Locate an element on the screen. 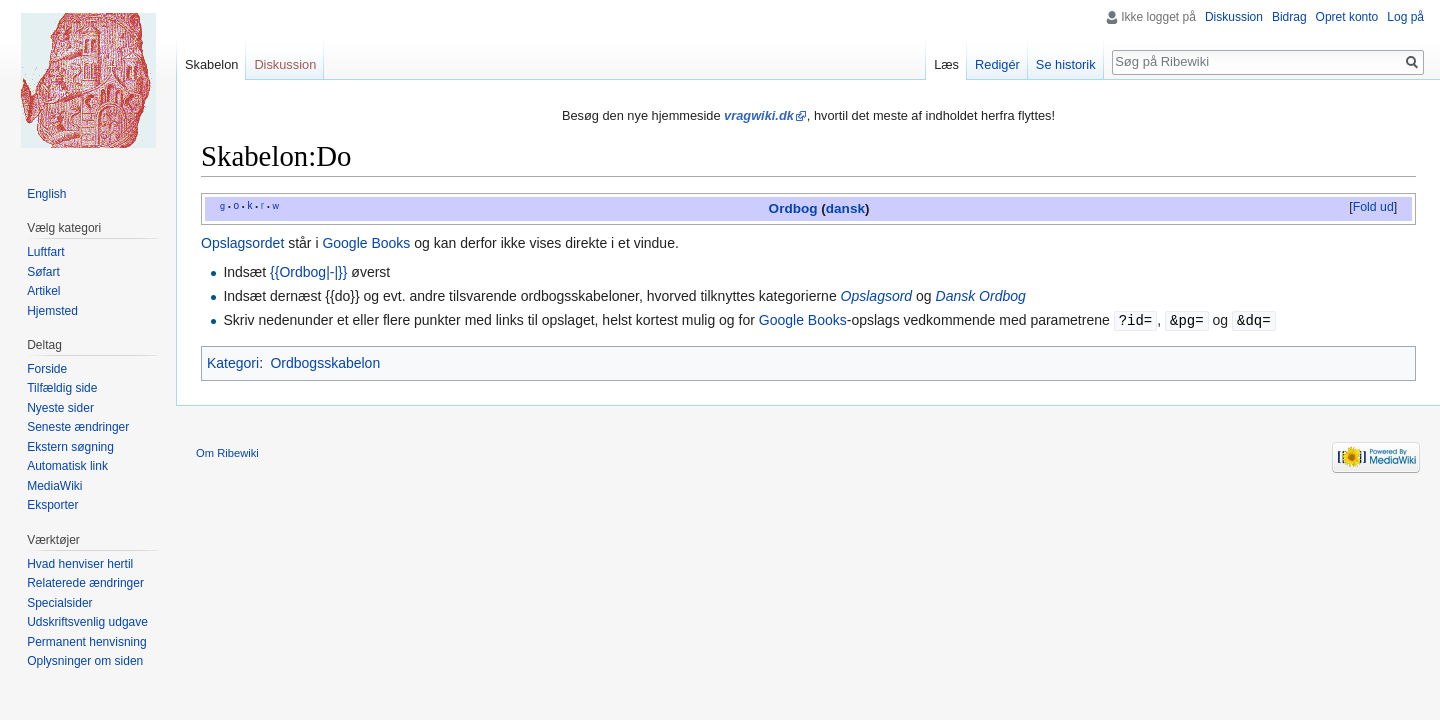  Google Books is located at coordinates (366, 243).